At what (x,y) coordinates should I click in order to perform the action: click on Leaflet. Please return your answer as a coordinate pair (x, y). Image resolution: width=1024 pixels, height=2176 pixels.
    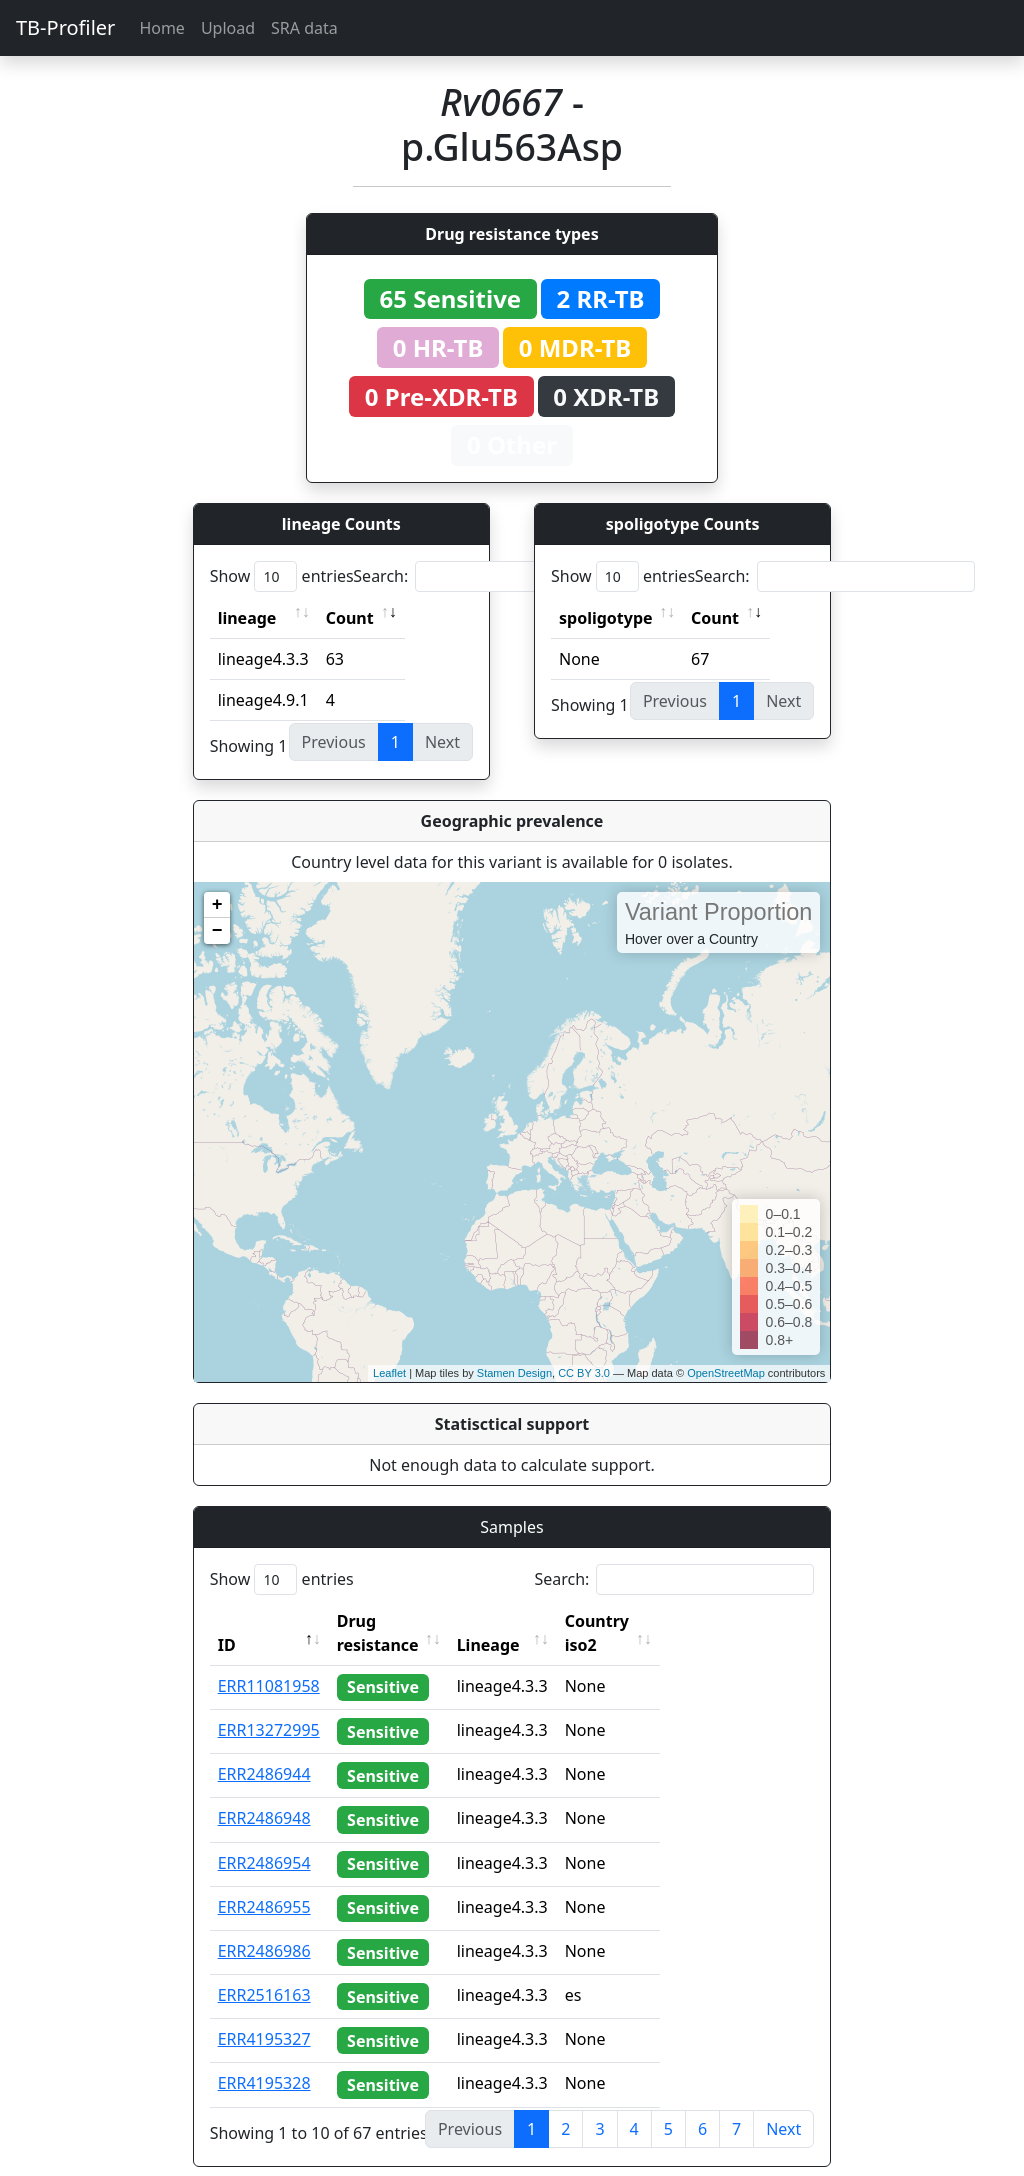
    Looking at the image, I should click on (389, 1373).